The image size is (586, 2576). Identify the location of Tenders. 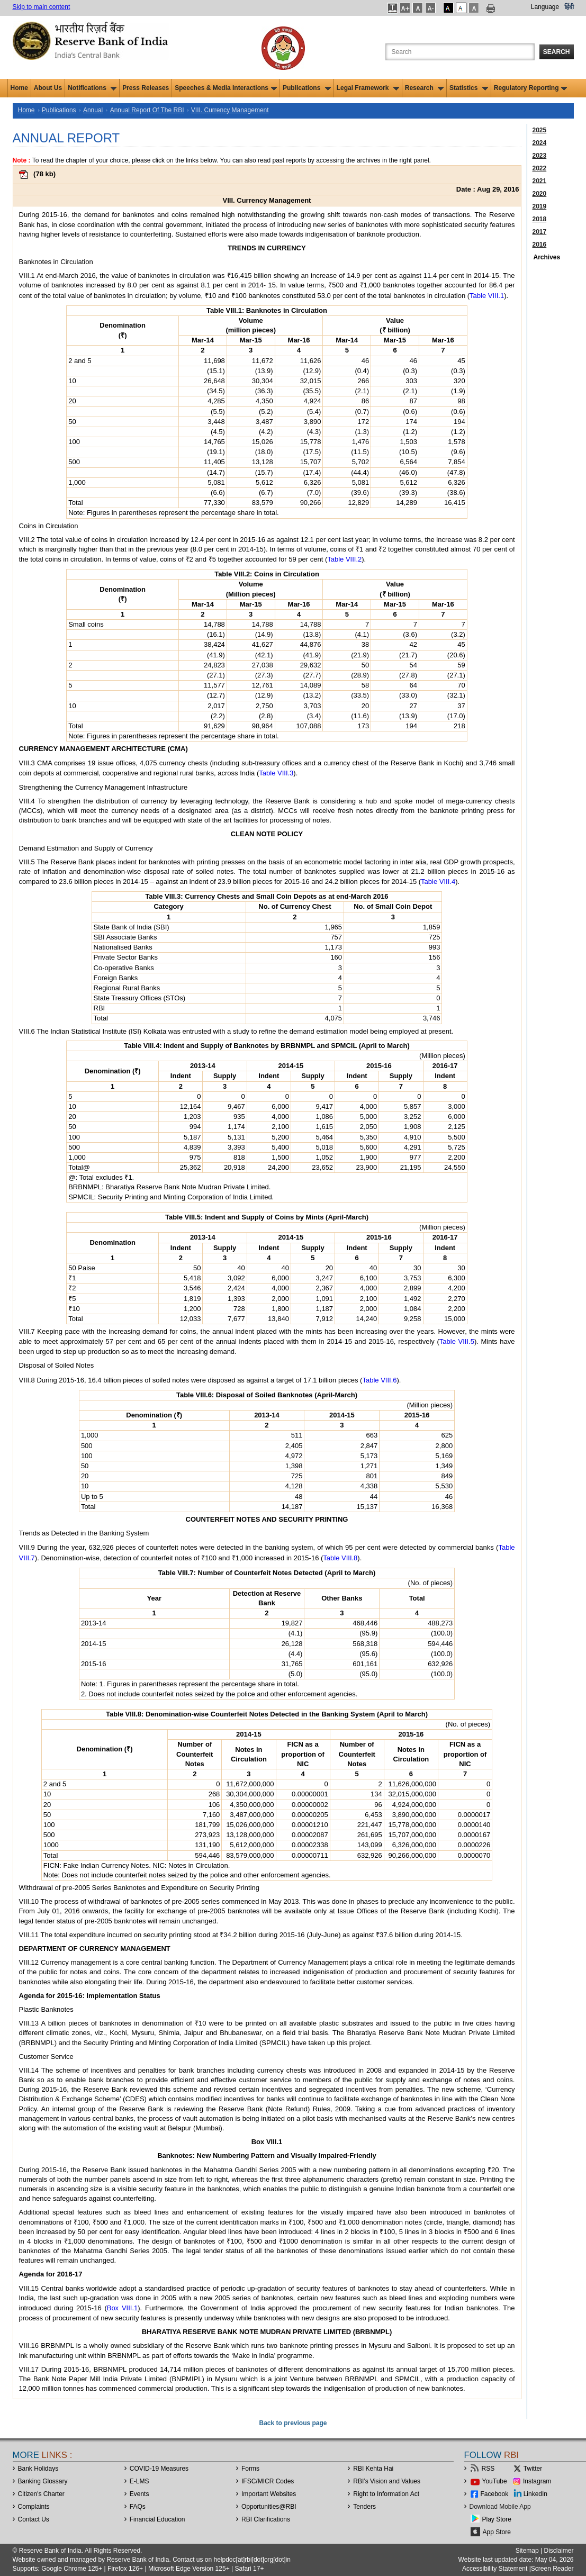
(364, 2506).